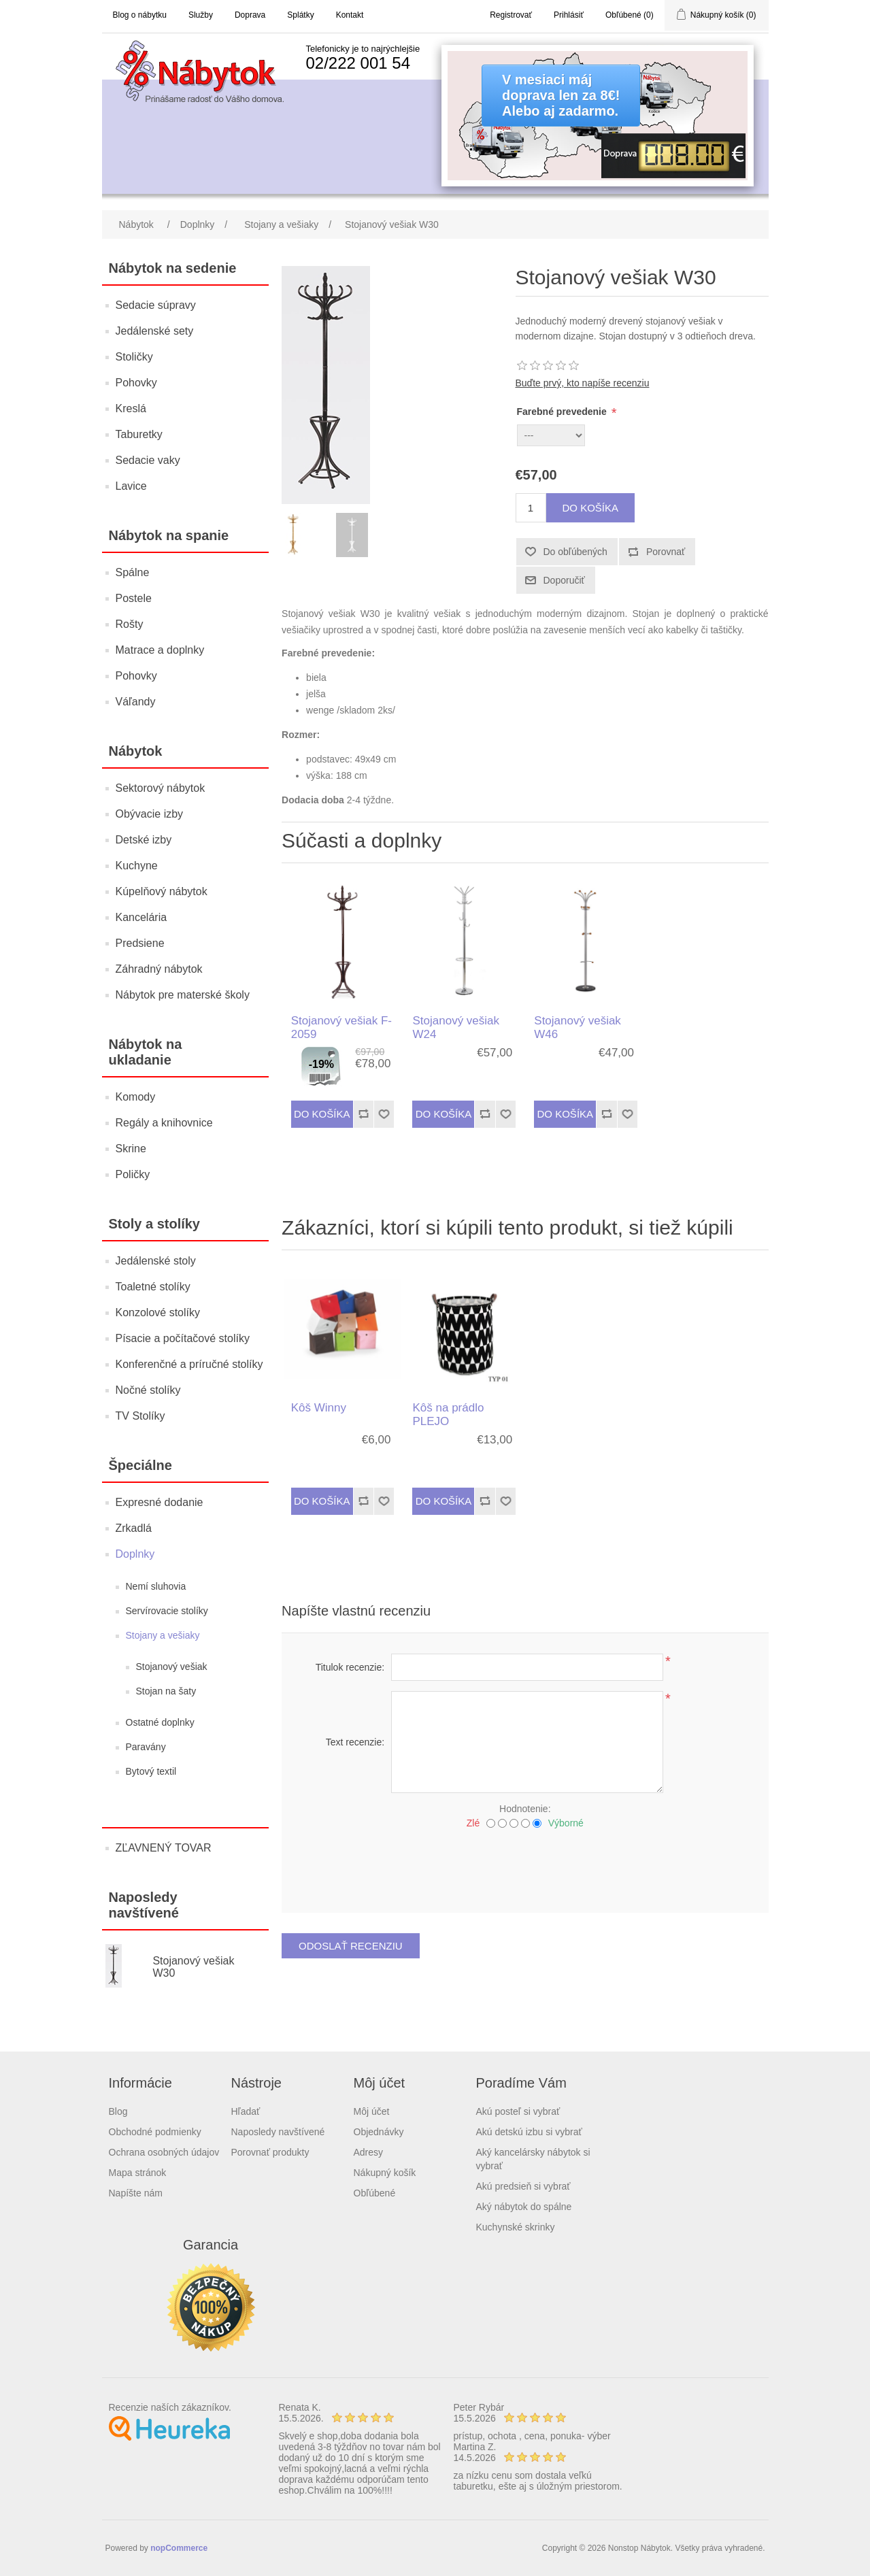  Describe the element at coordinates (561, 95) in the screenshot. I see `V mesiaci májdoprava len za 8€!Alebo aj zadarmo.` at that location.